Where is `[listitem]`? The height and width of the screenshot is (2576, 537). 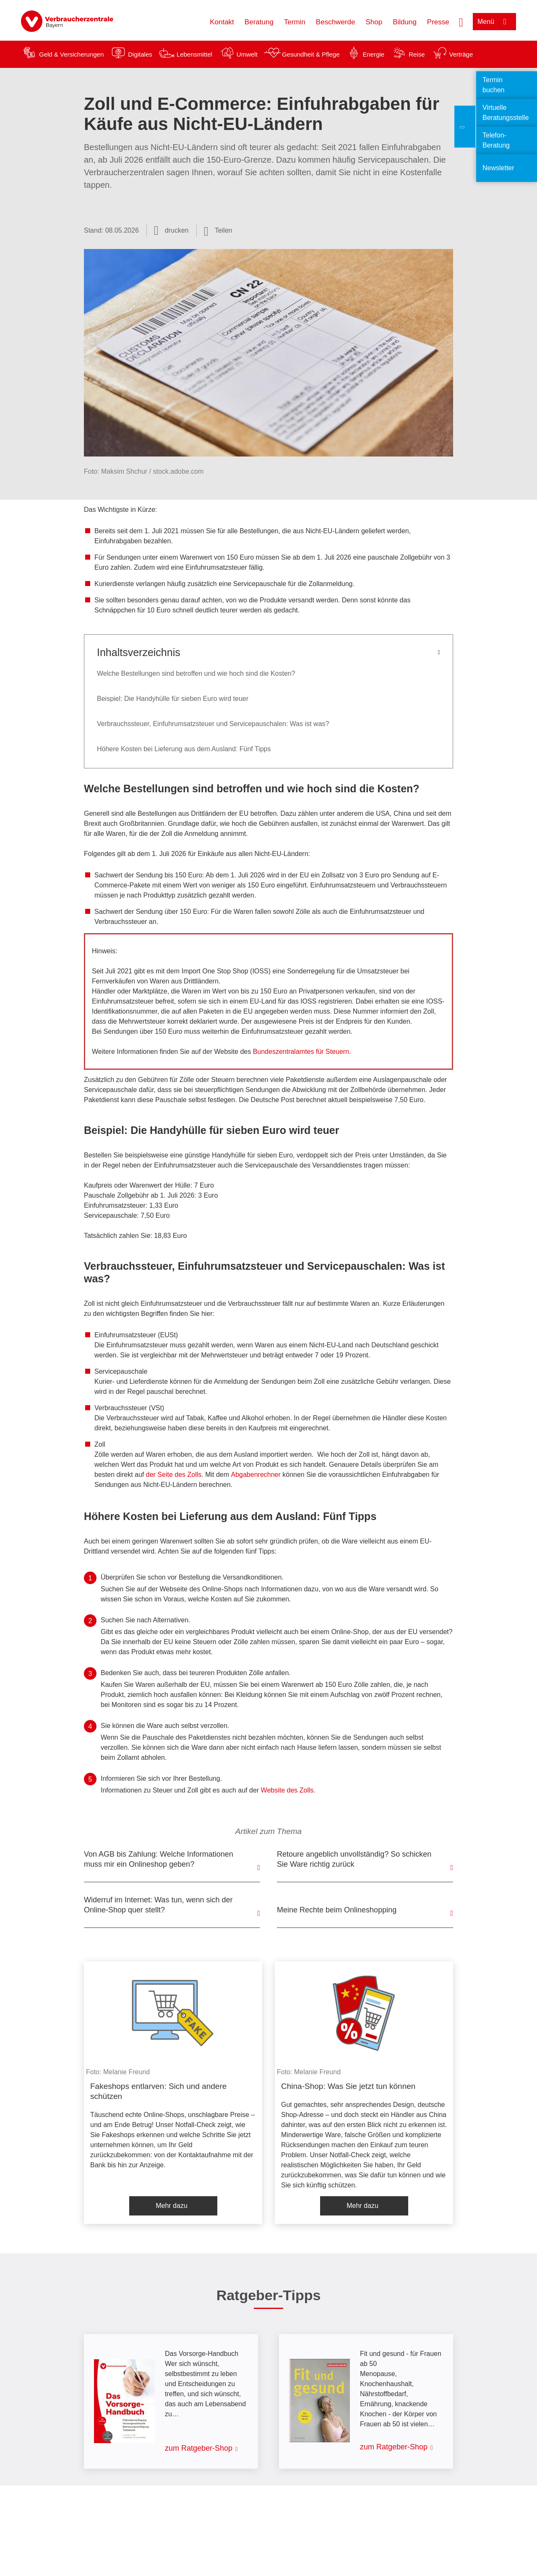
[listitem] is located at coordinates (173, 2092).